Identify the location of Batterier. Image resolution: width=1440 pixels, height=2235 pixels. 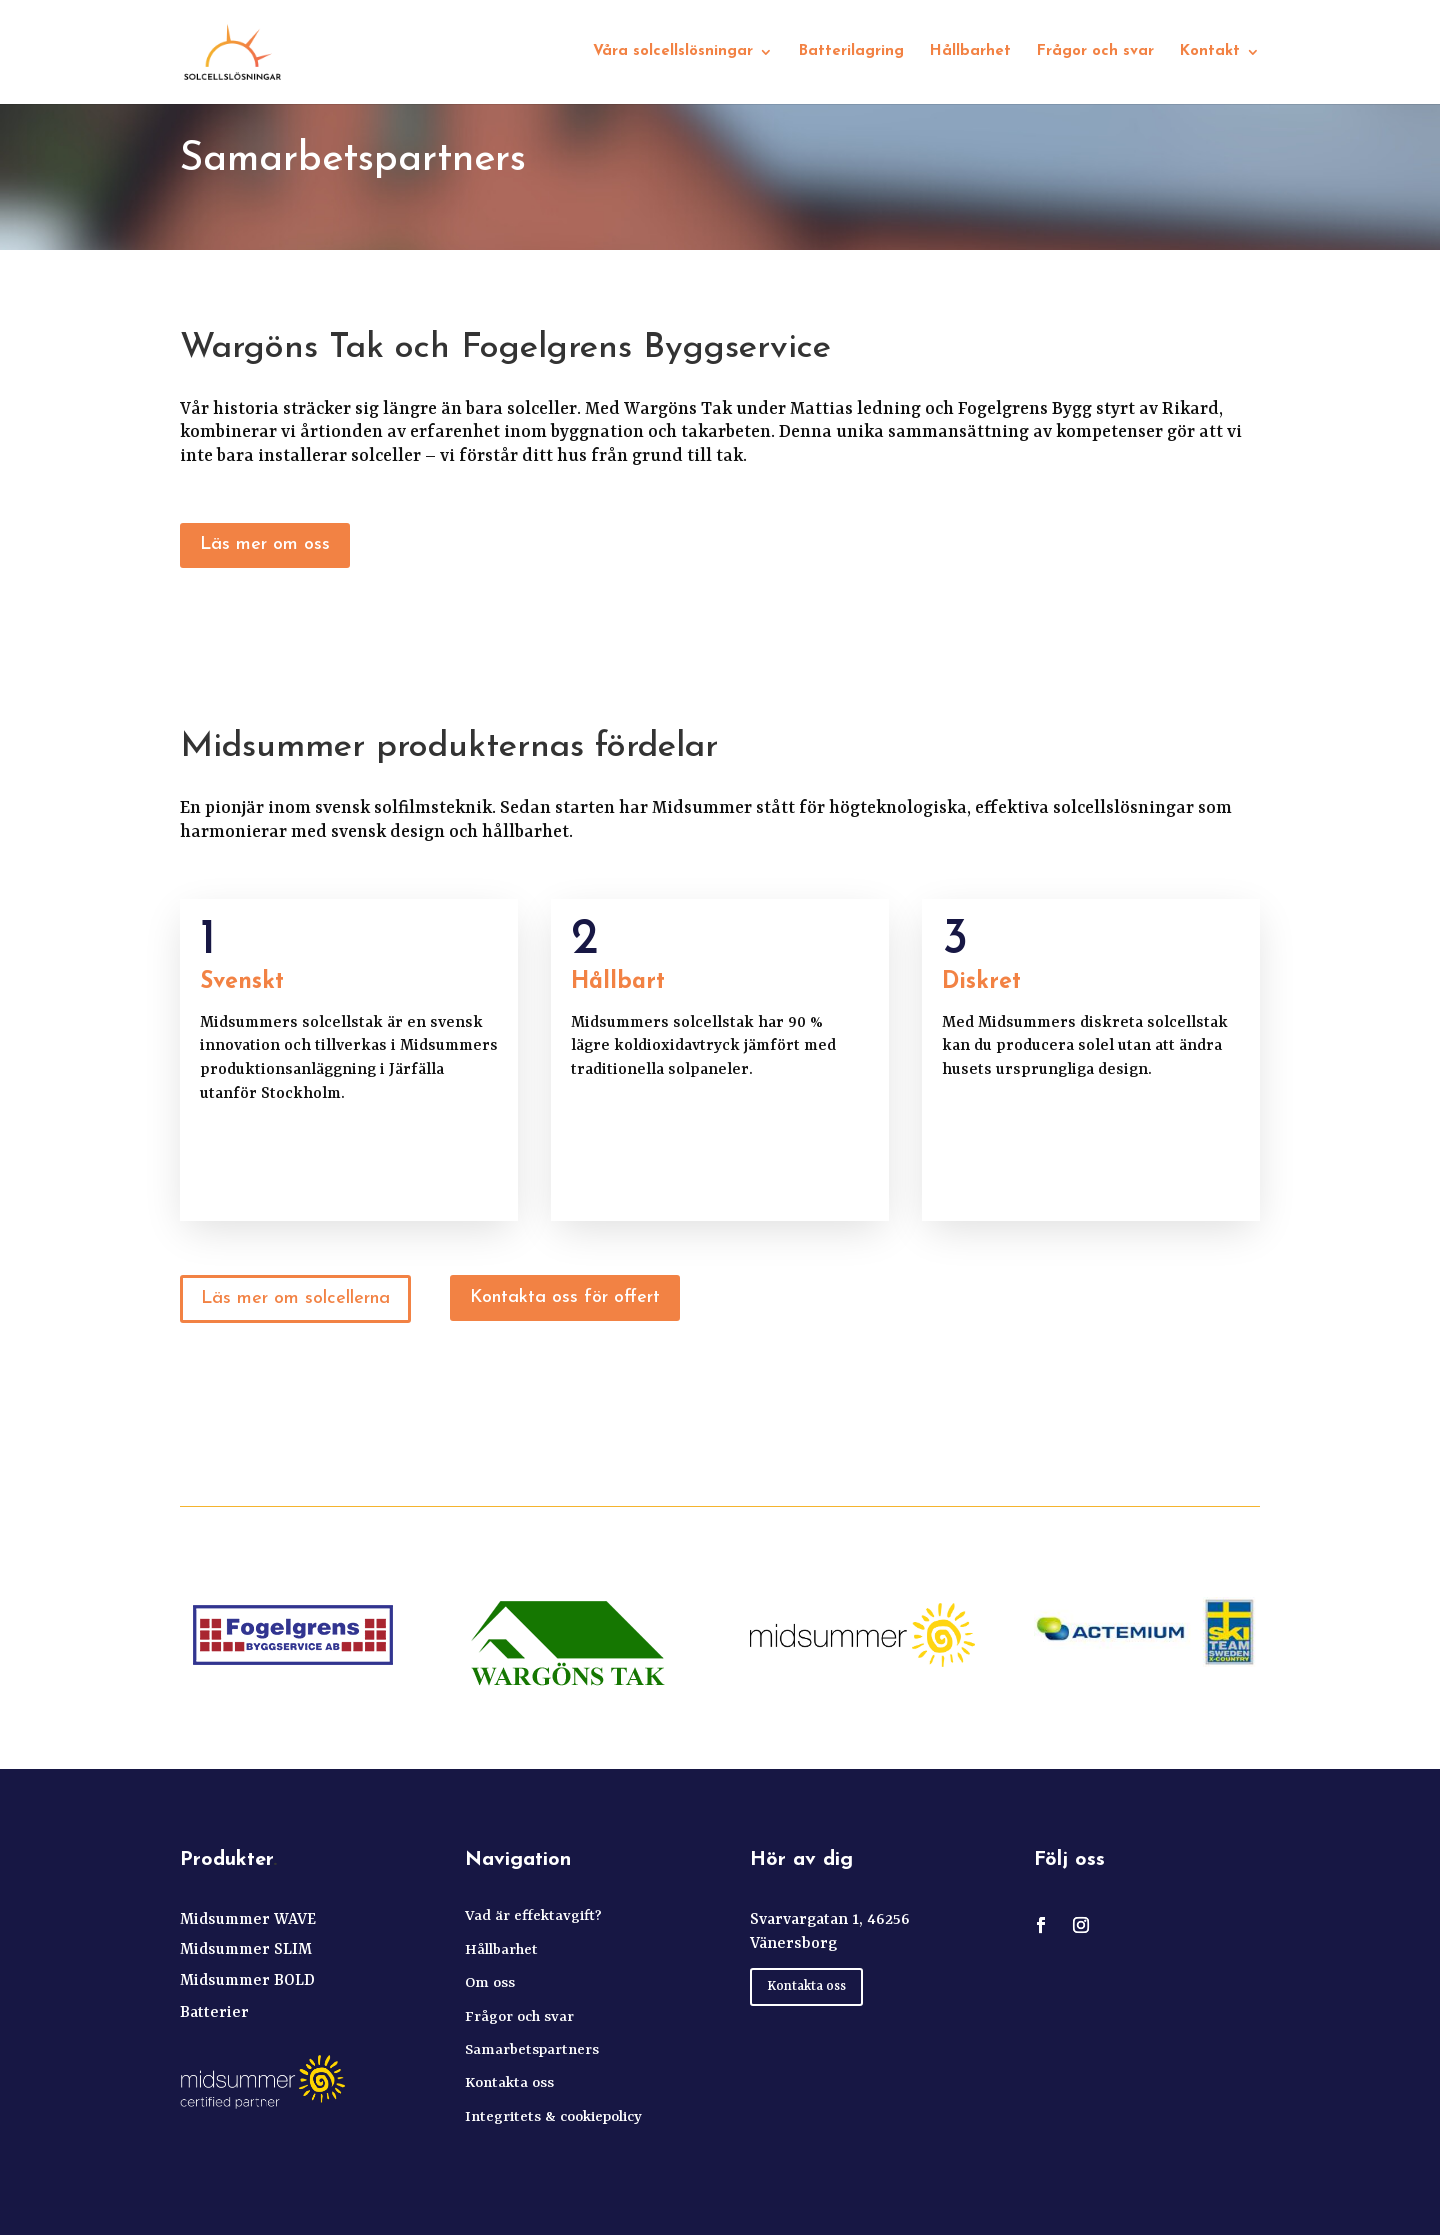
(214, 2013).